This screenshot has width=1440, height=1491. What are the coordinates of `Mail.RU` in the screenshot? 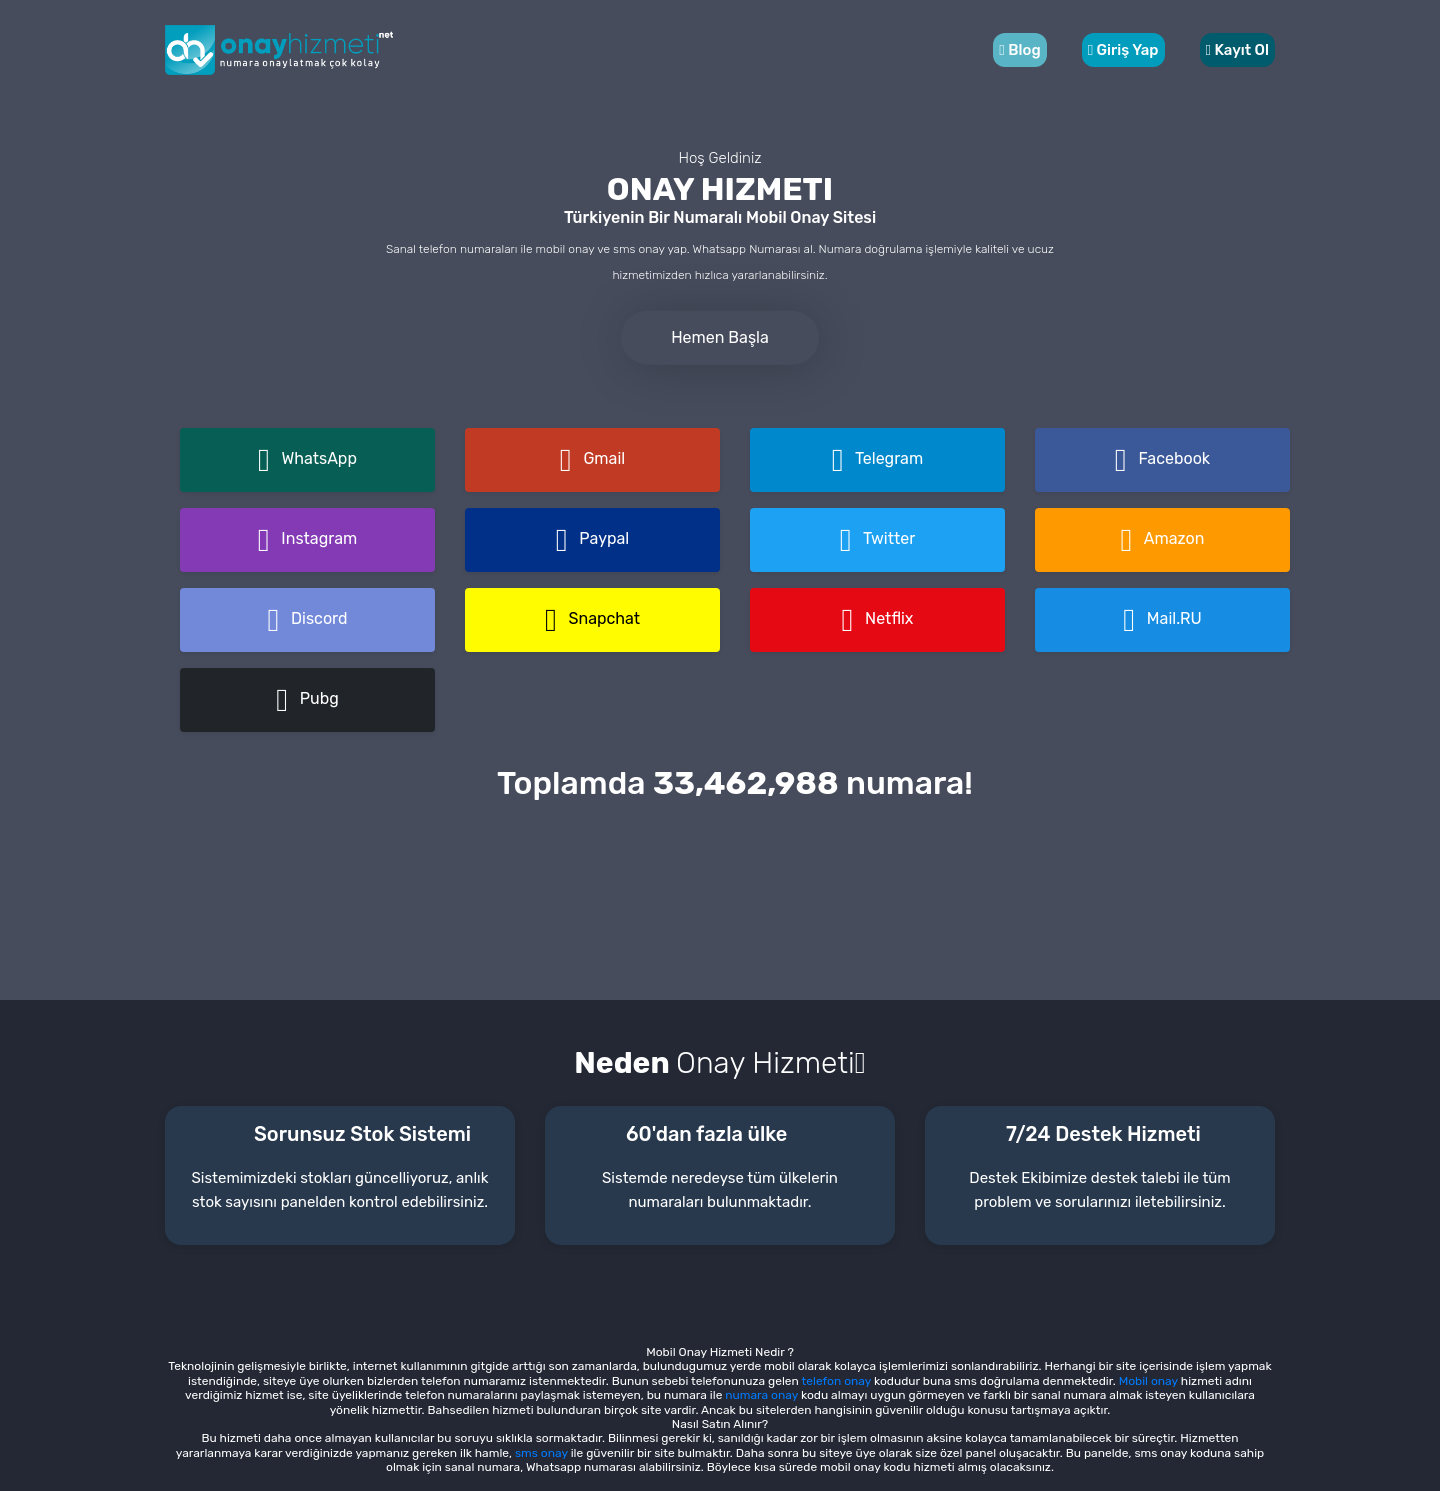 It's located at (1162, 620).